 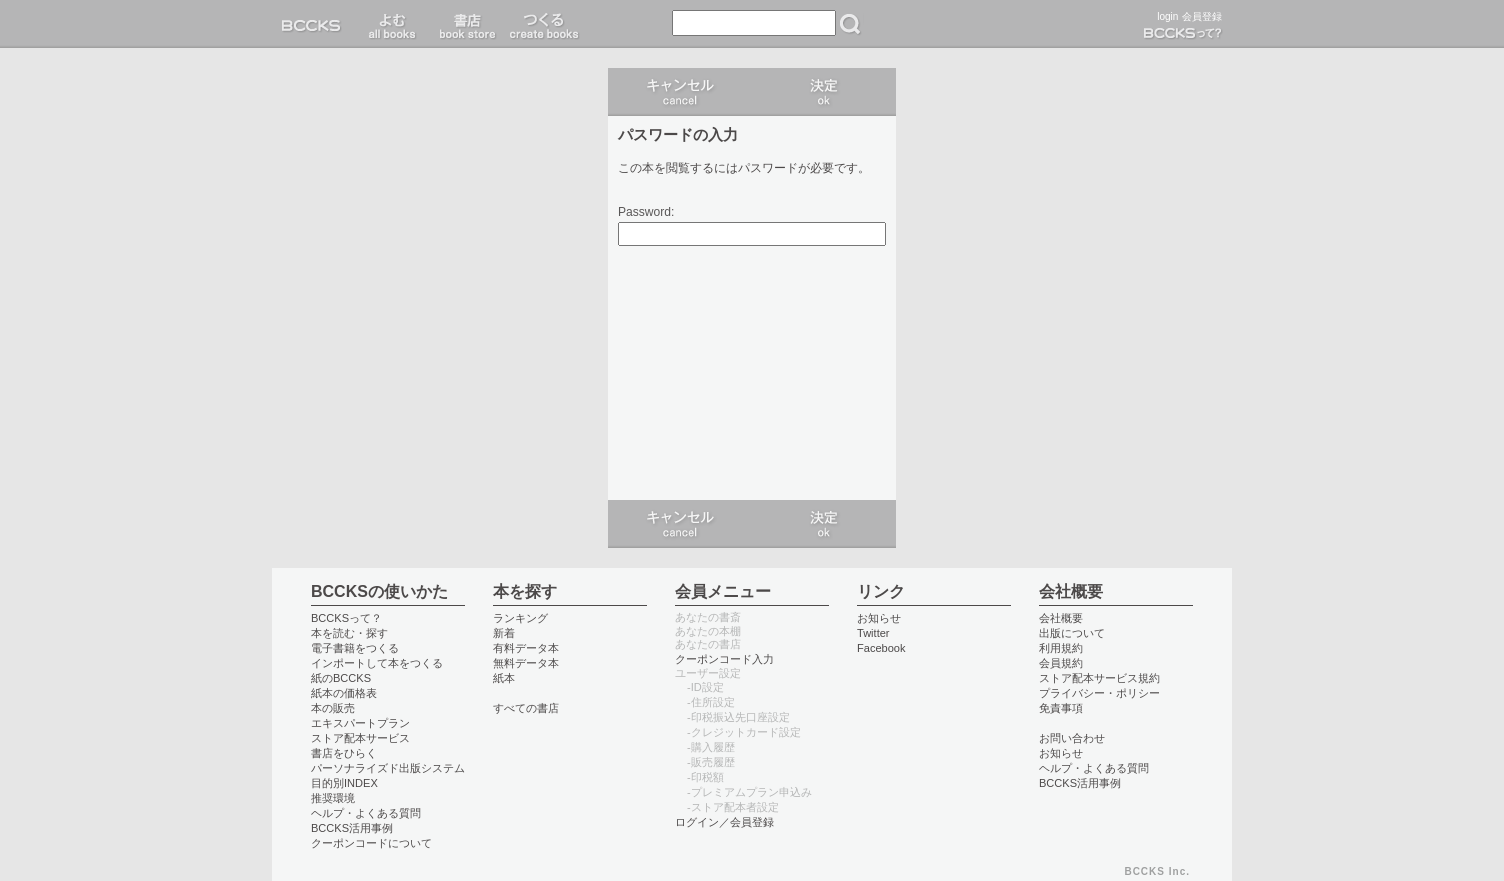 I want to click on 本の販売, so click(x=333, y=708).